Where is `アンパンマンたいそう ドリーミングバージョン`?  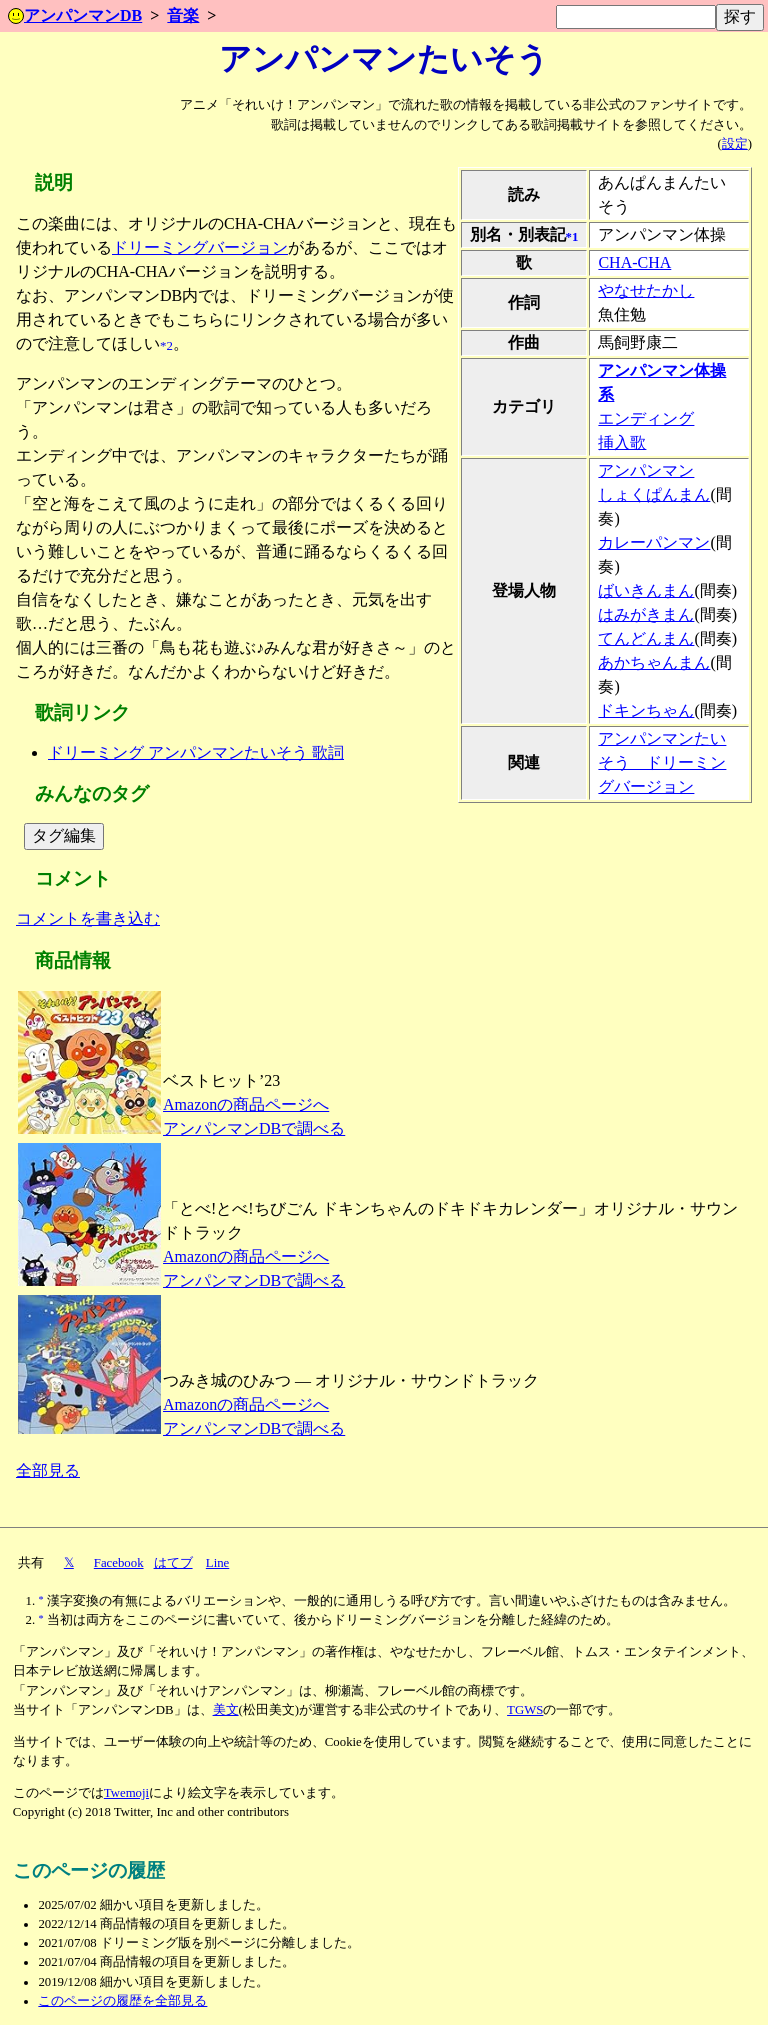 アンパンマンたいそう ドリーミングバージョン is located at coordinates (662, 762).